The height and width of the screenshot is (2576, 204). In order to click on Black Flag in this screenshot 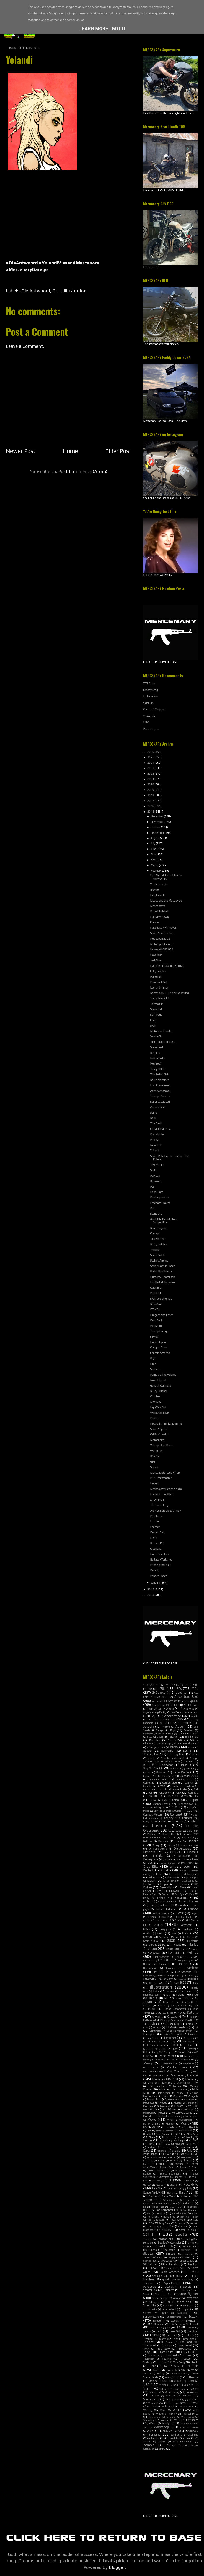, I will do `click(164, 1743)`.